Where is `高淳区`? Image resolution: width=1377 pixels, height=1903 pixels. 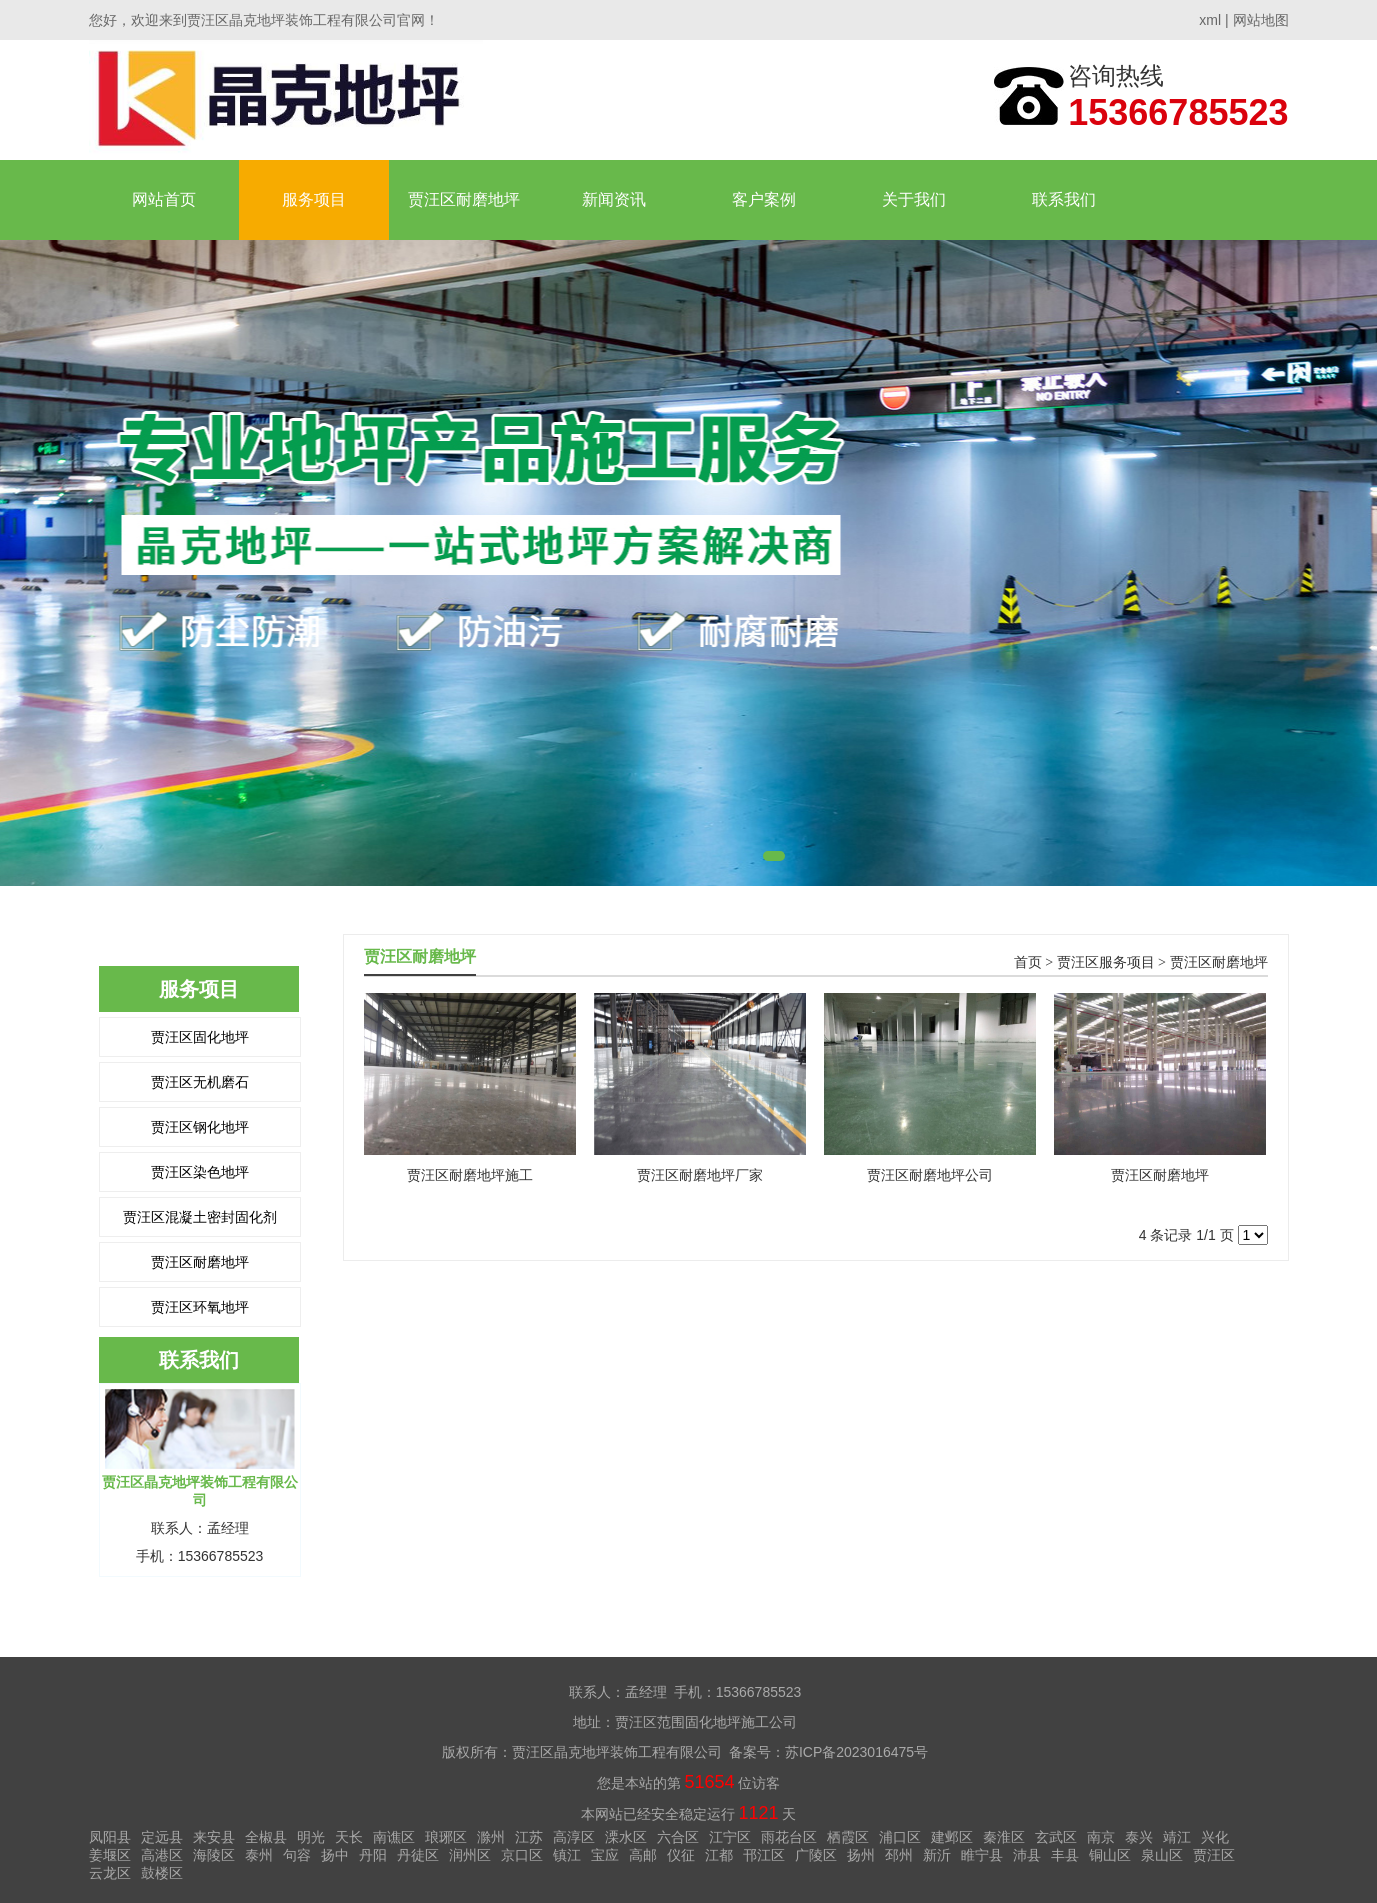
高淳区 is located at coordinates (574, 1837).